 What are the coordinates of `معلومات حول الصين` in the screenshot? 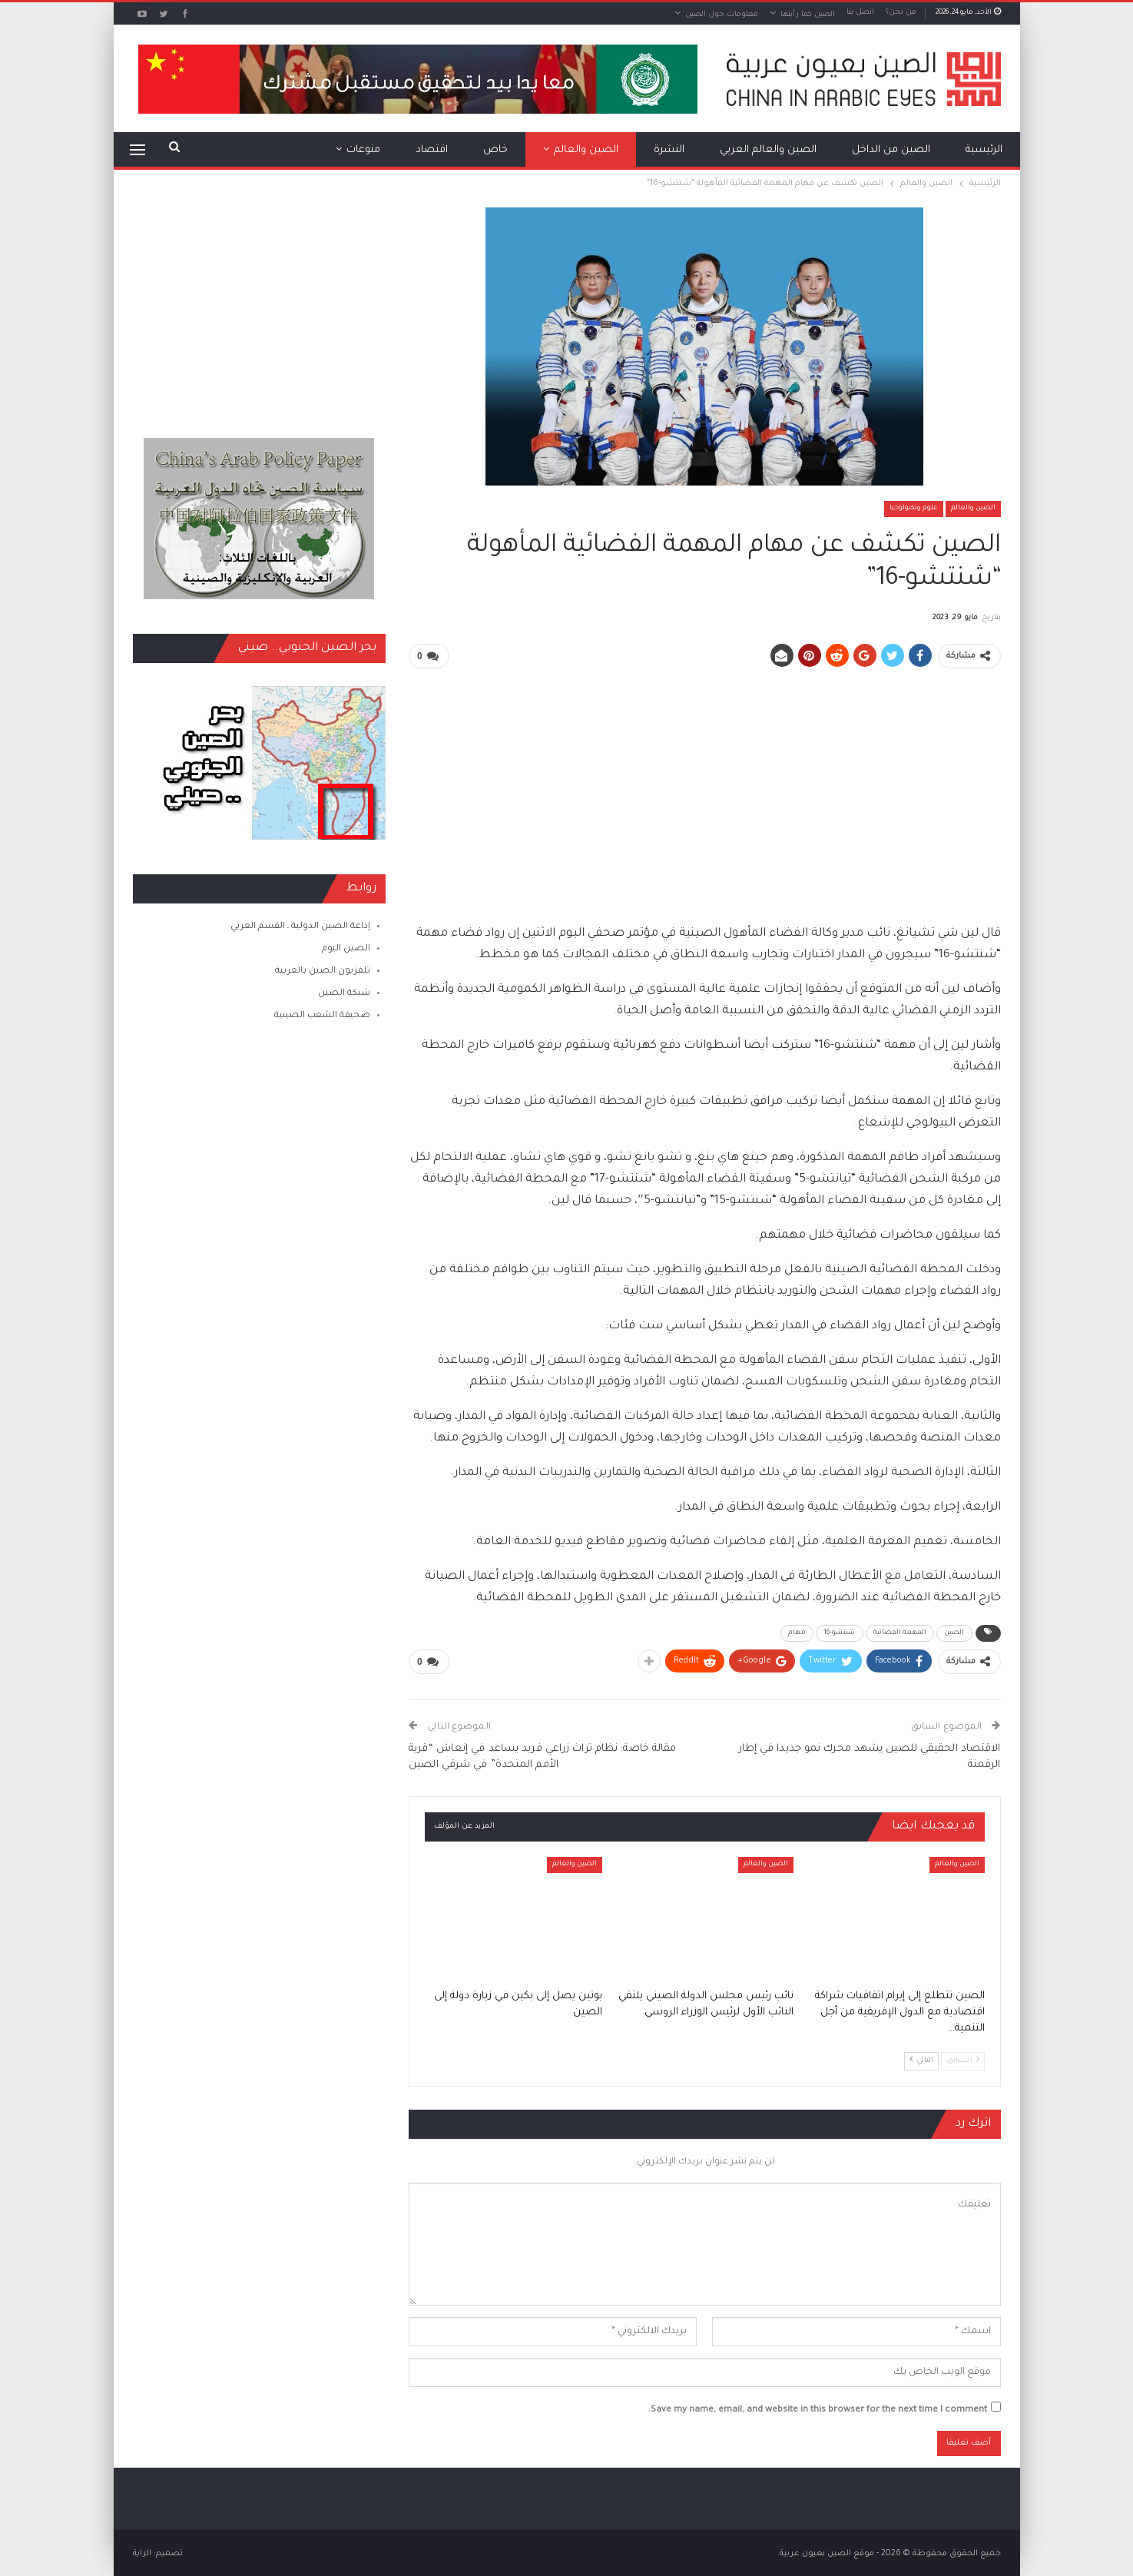 It's located at (721, 15).